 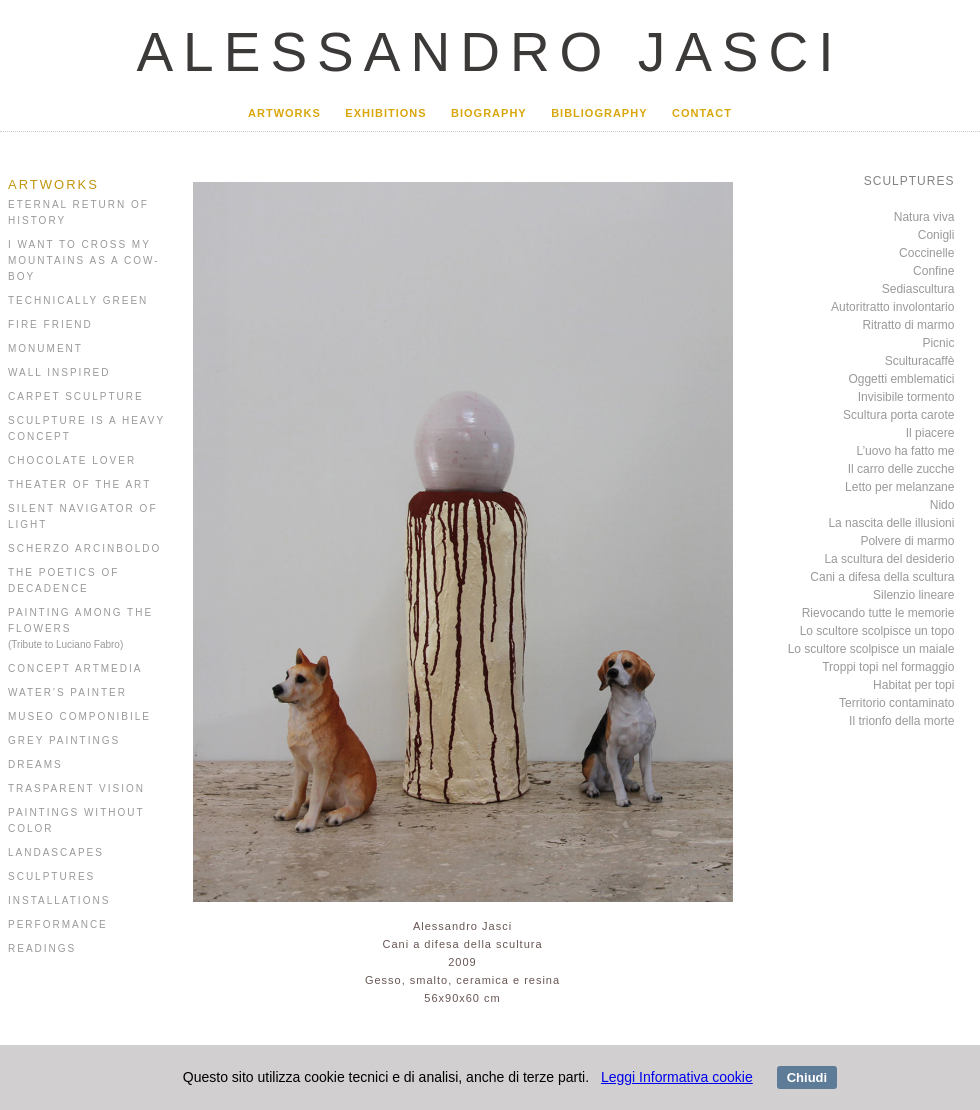 I want to click on Scultura porta carote, so click(x=898, y=415).